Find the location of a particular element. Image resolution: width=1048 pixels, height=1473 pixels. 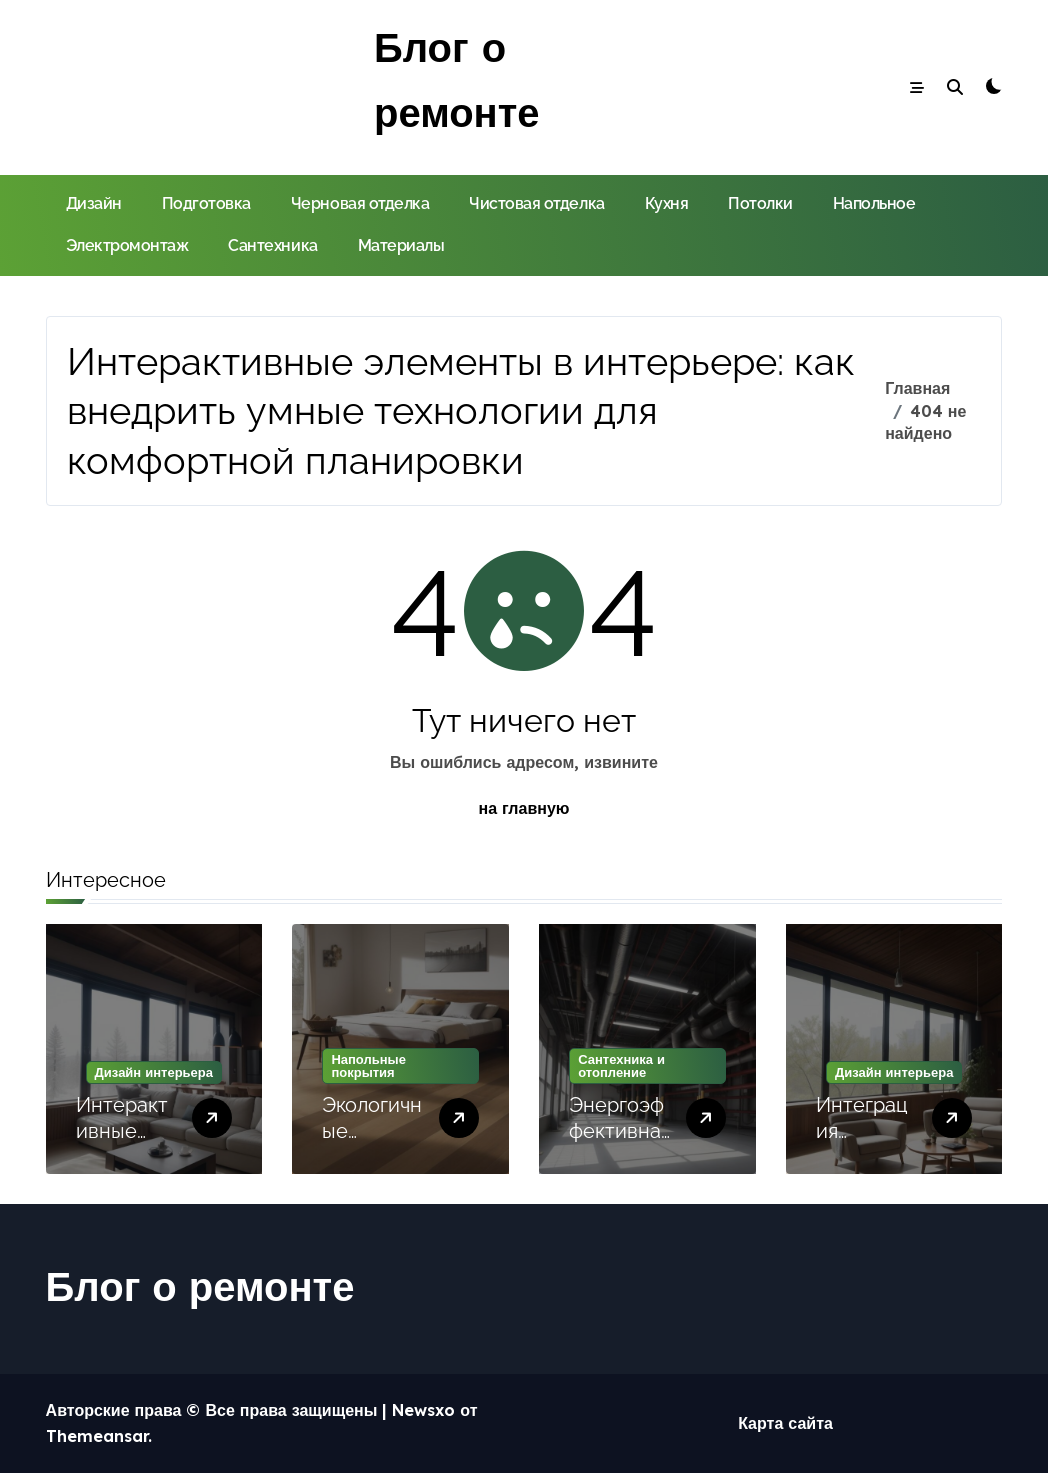

Сантехника и отопление is located at coordinates (621, 1065).